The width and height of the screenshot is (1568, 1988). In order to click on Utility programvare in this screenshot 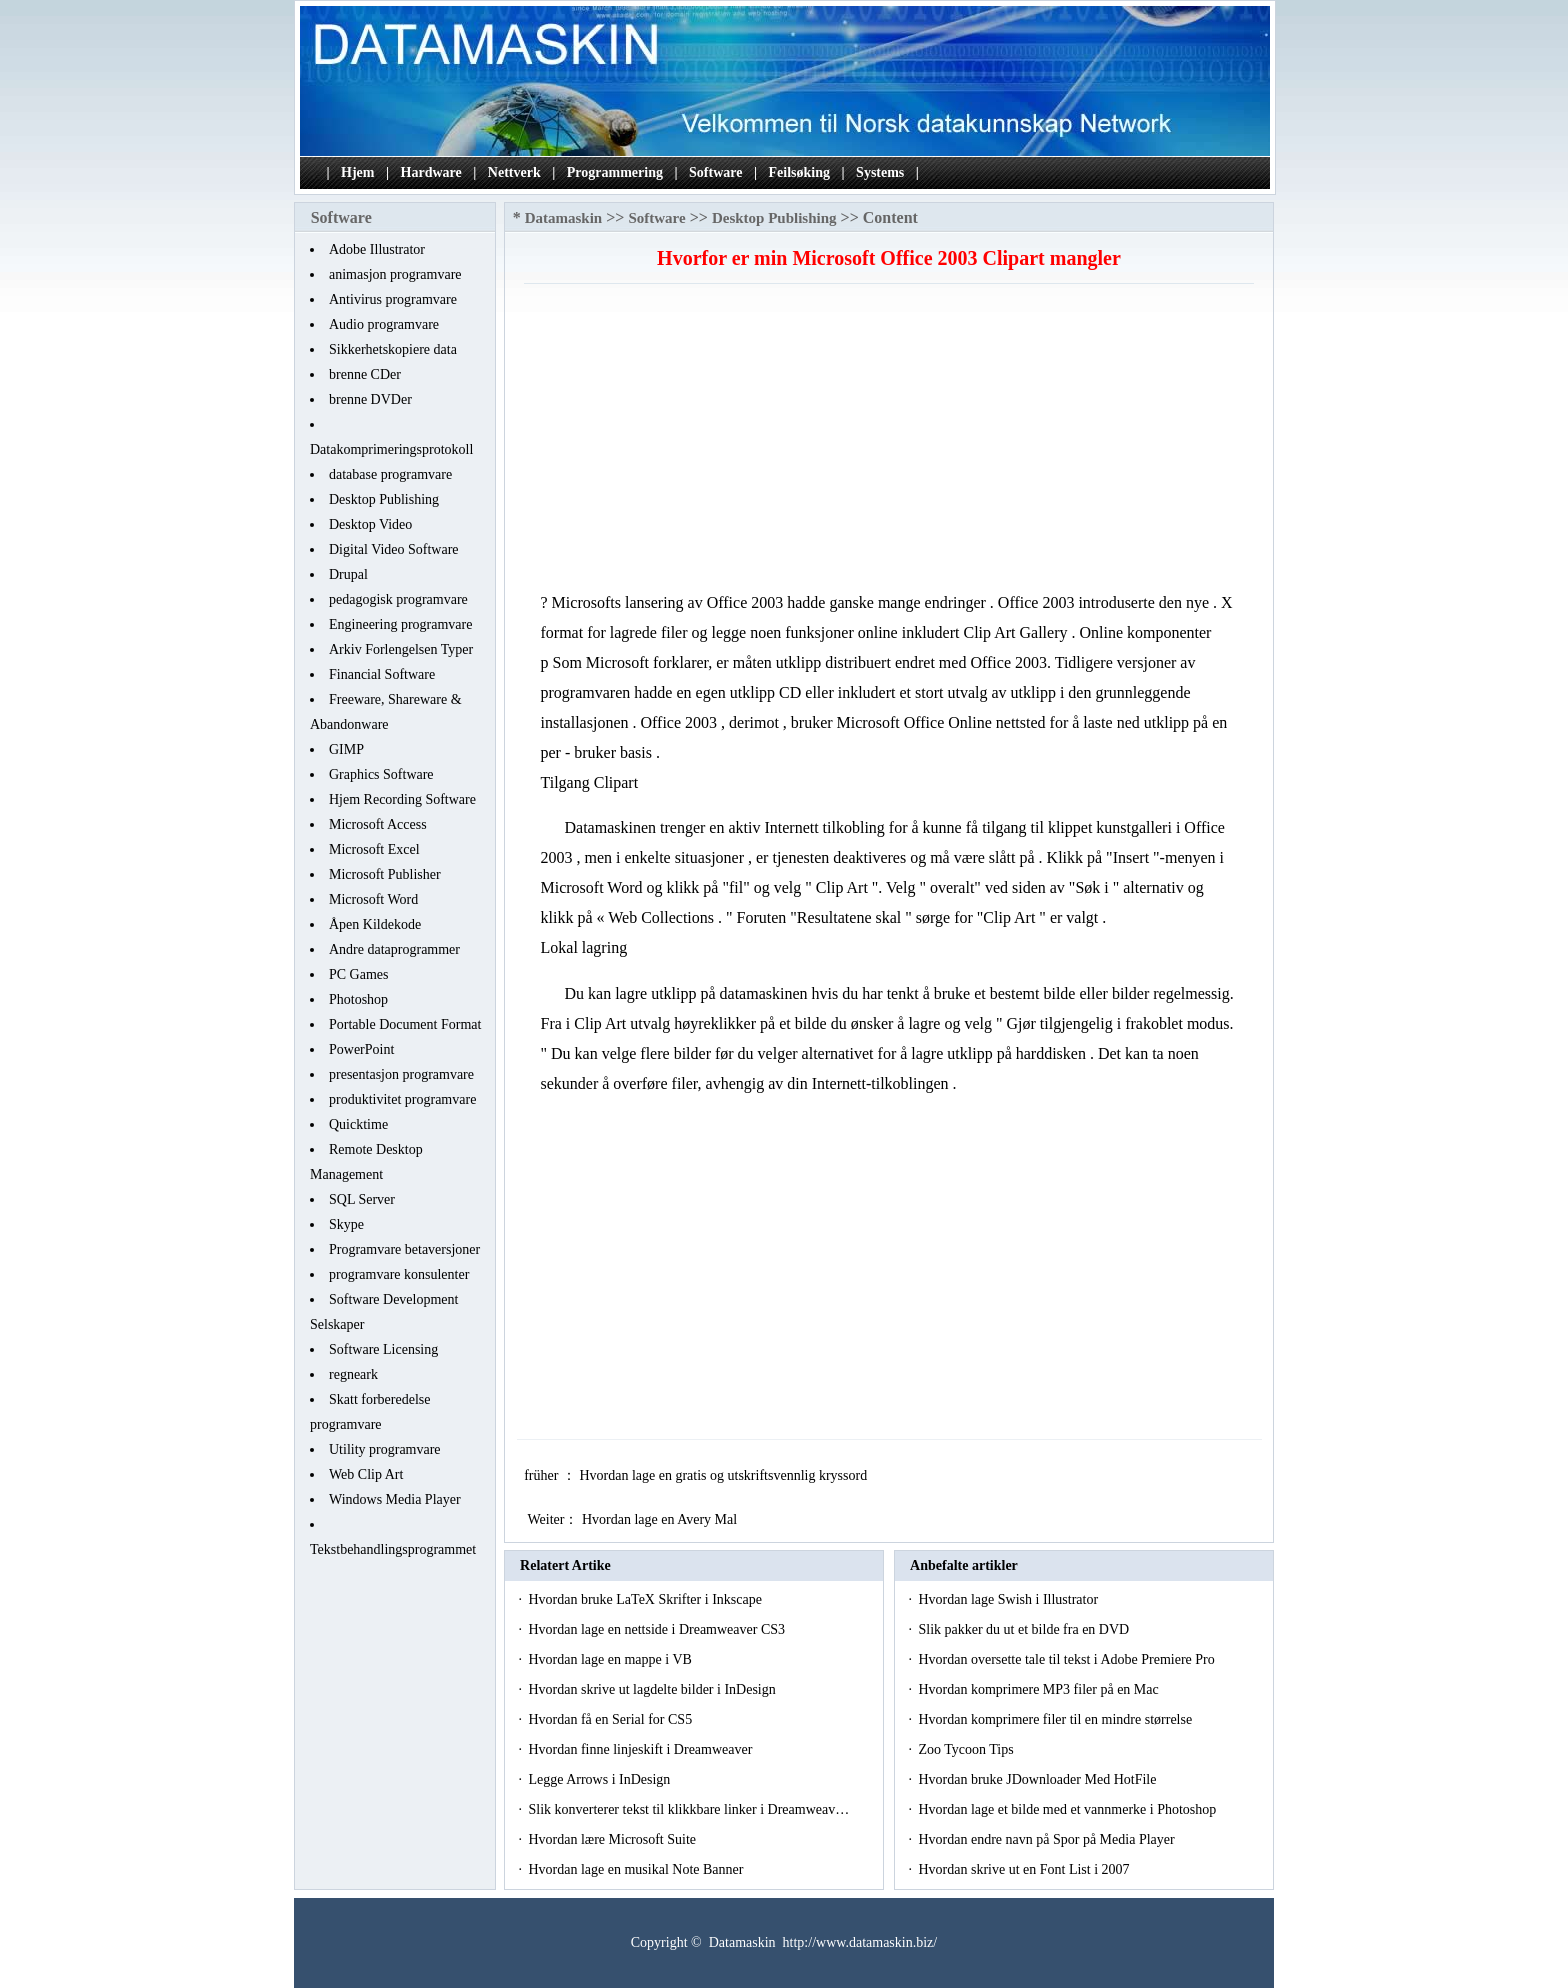, I will do `click(385, 1449)`.